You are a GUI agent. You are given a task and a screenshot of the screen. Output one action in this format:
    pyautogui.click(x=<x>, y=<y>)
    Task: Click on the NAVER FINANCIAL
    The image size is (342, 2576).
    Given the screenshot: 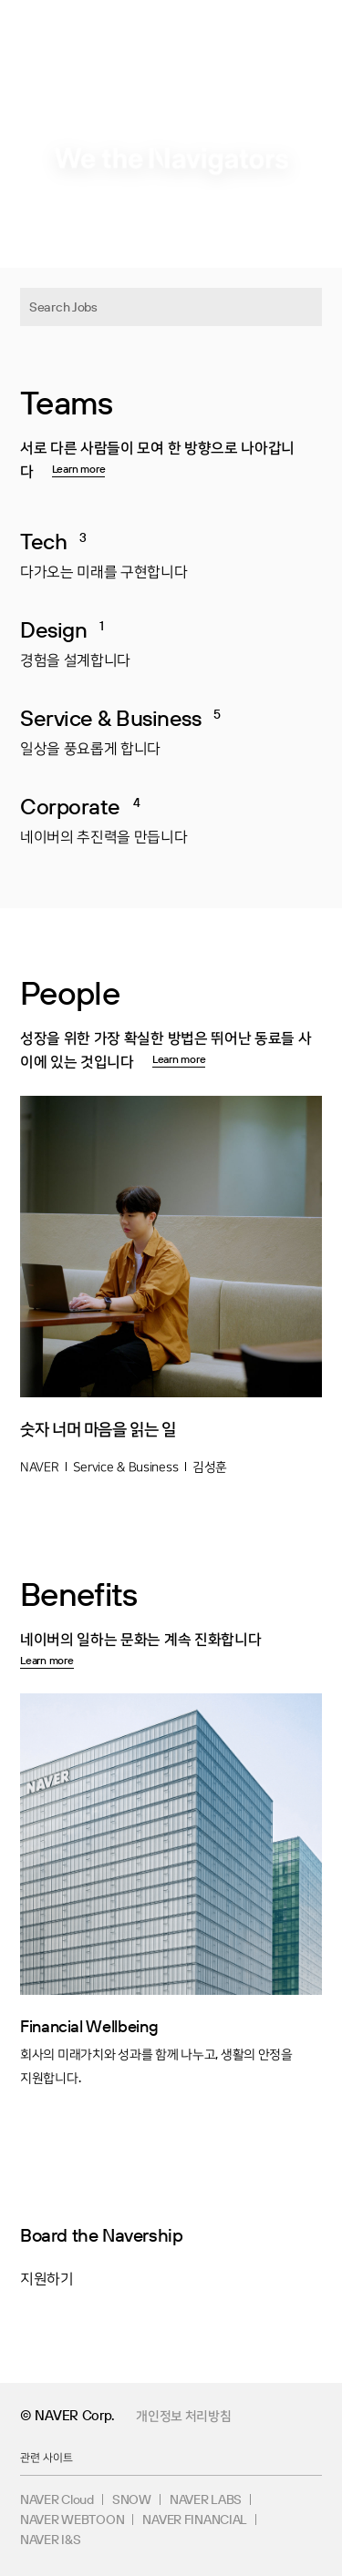 What is the action you would take?
    pyautogui.click(x=194, y=2519)
    